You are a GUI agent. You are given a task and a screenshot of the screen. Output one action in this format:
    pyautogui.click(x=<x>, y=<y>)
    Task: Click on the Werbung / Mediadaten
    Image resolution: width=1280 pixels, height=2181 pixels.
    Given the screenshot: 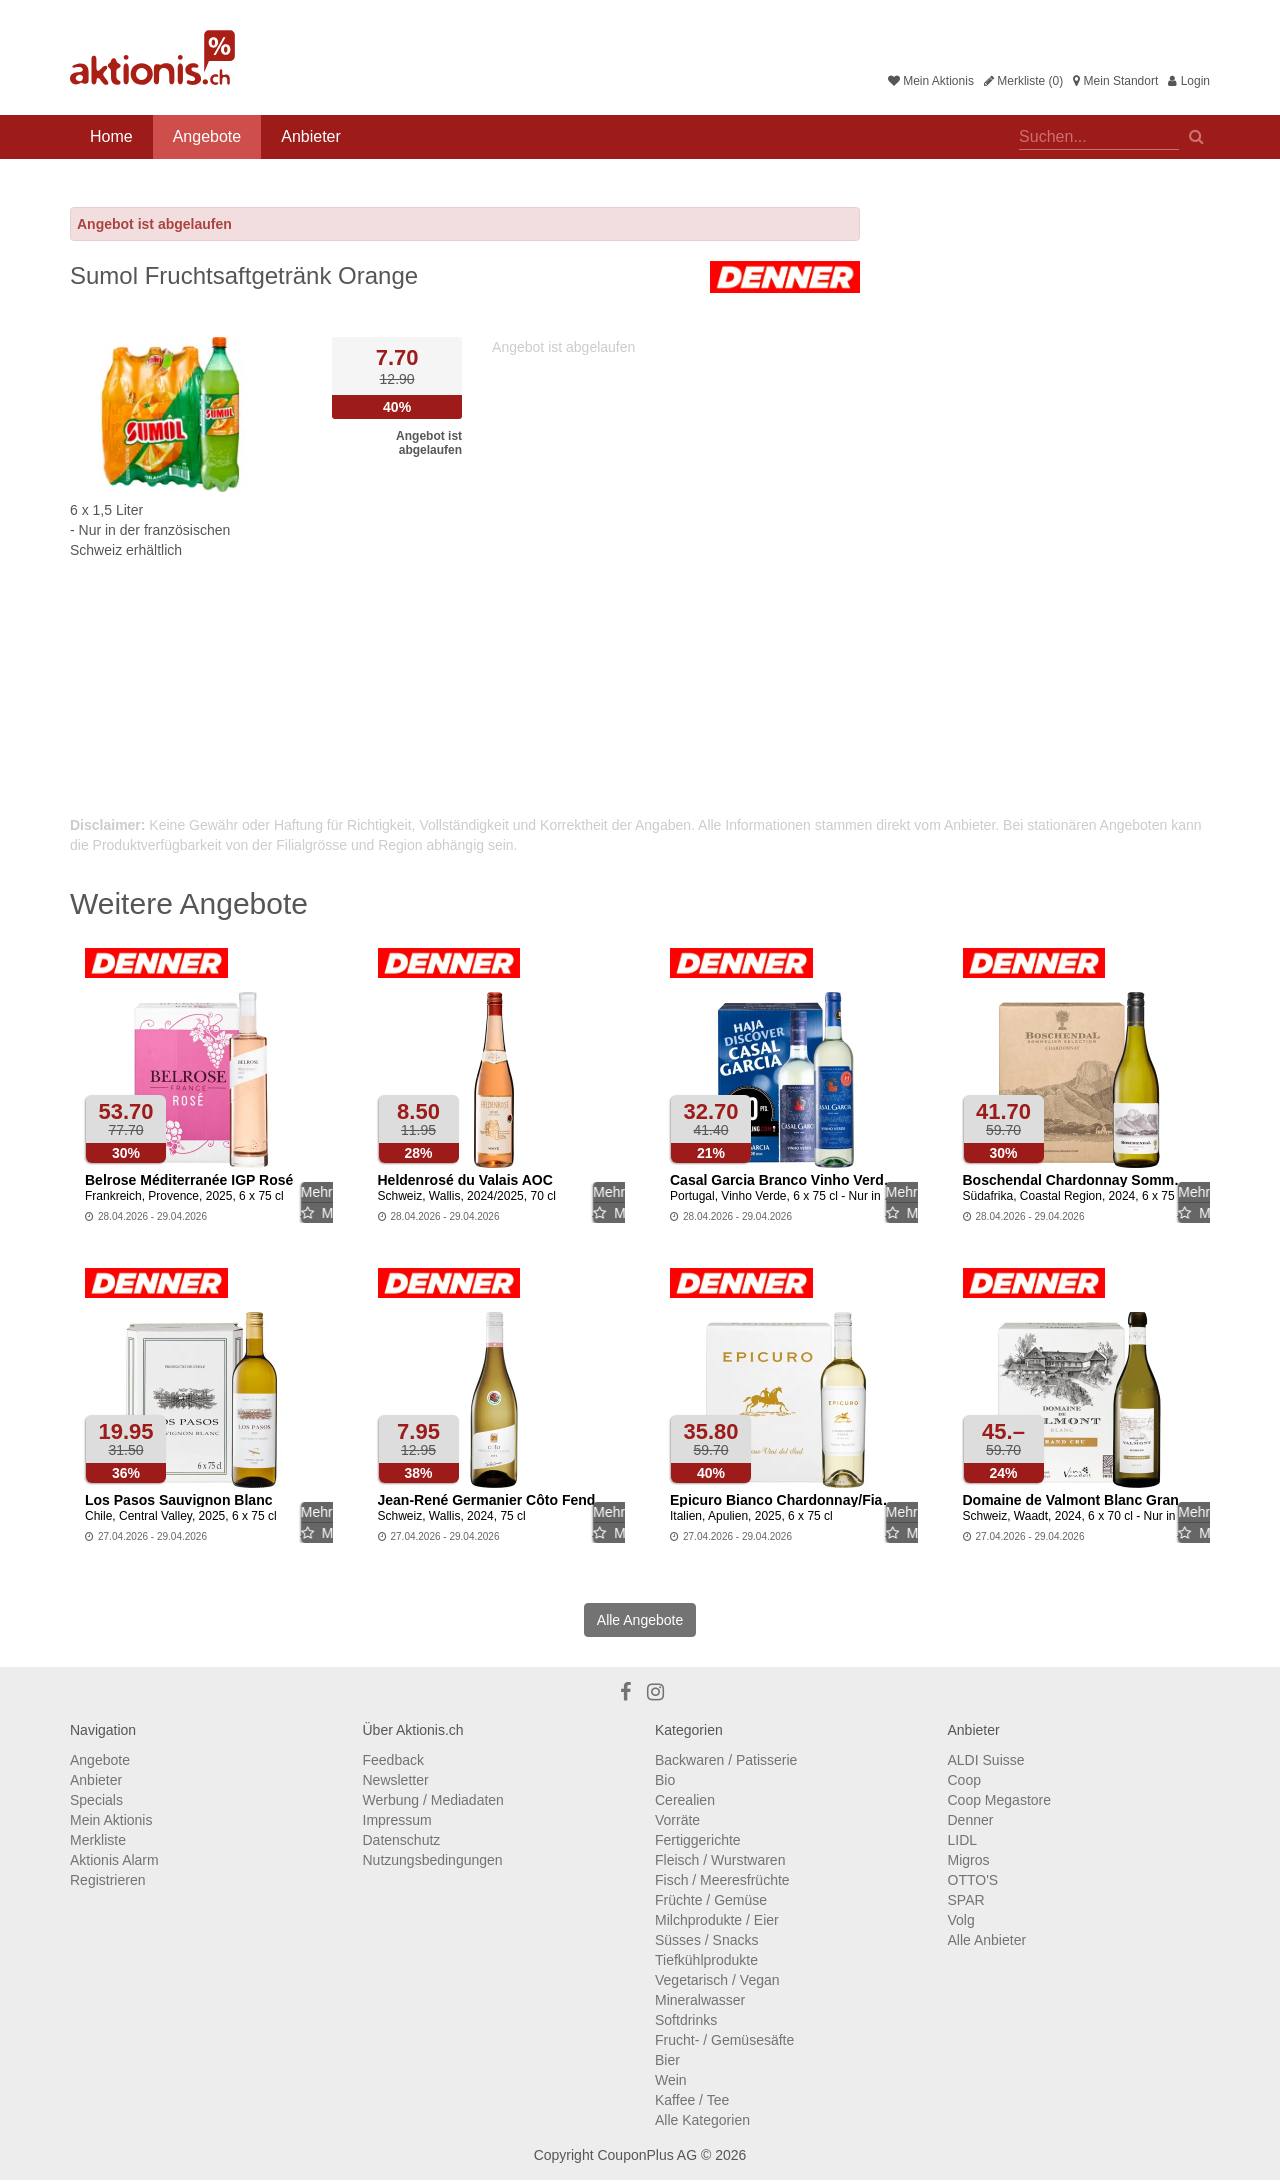 What is the action you would take?
    pyautogui.click(x=433, y=1800)
    